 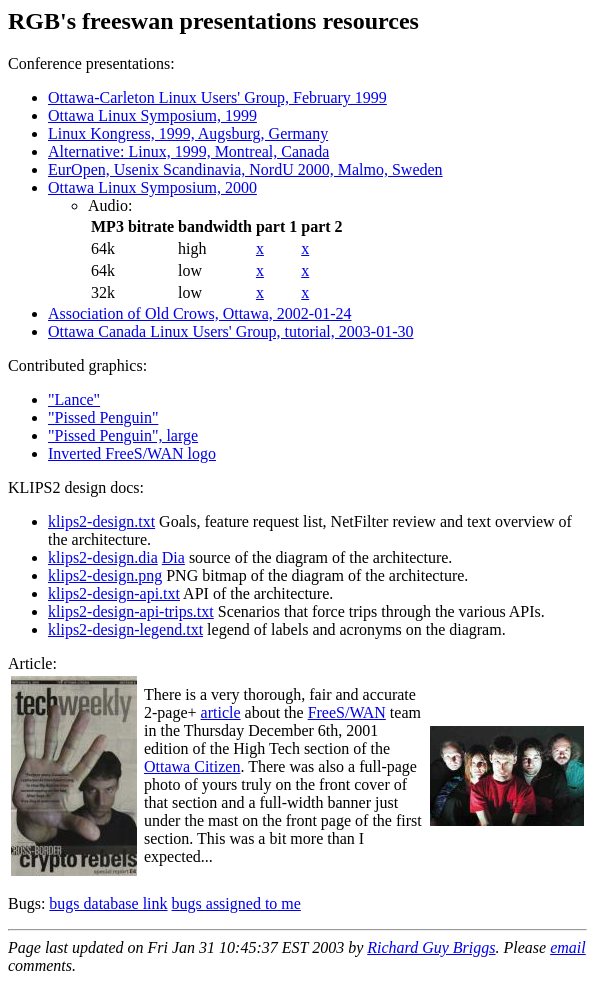 What do you see at coordinates (236, 903) in the screenshot?
I see `bugs assigned to me` at bounding box center [236, 903].